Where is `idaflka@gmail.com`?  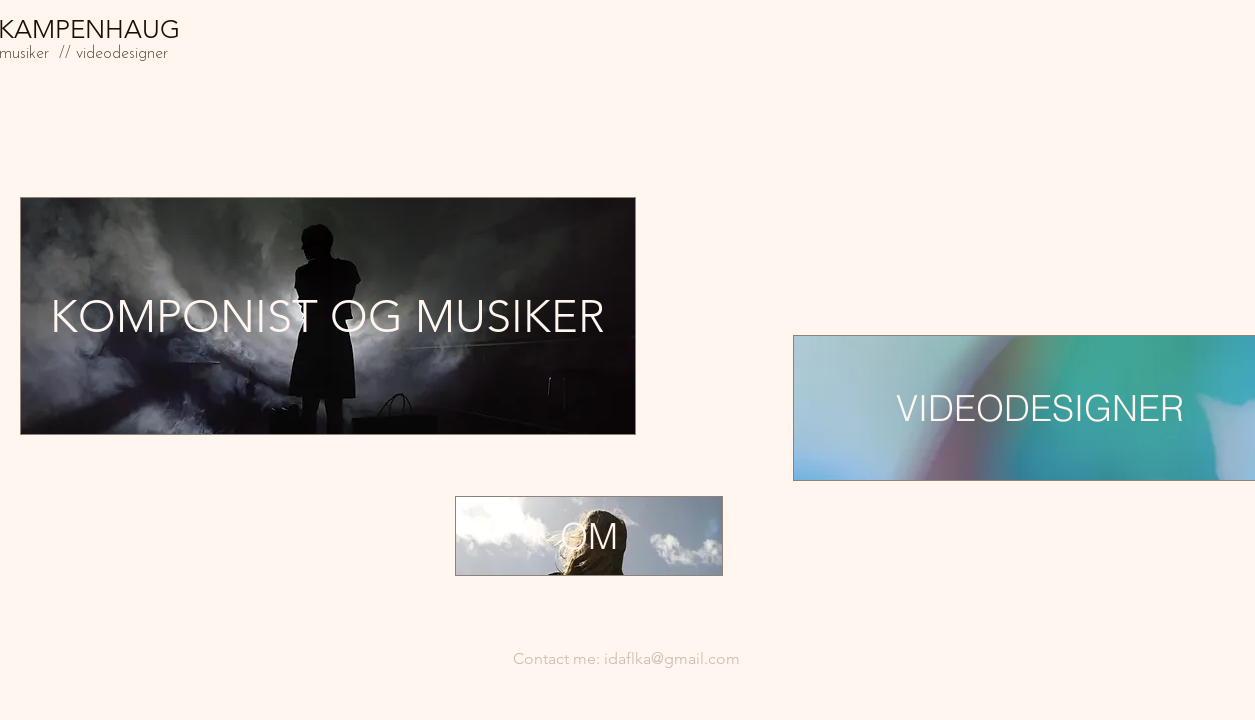
idaflka@gmail.com is located at coordinates (672, 658).